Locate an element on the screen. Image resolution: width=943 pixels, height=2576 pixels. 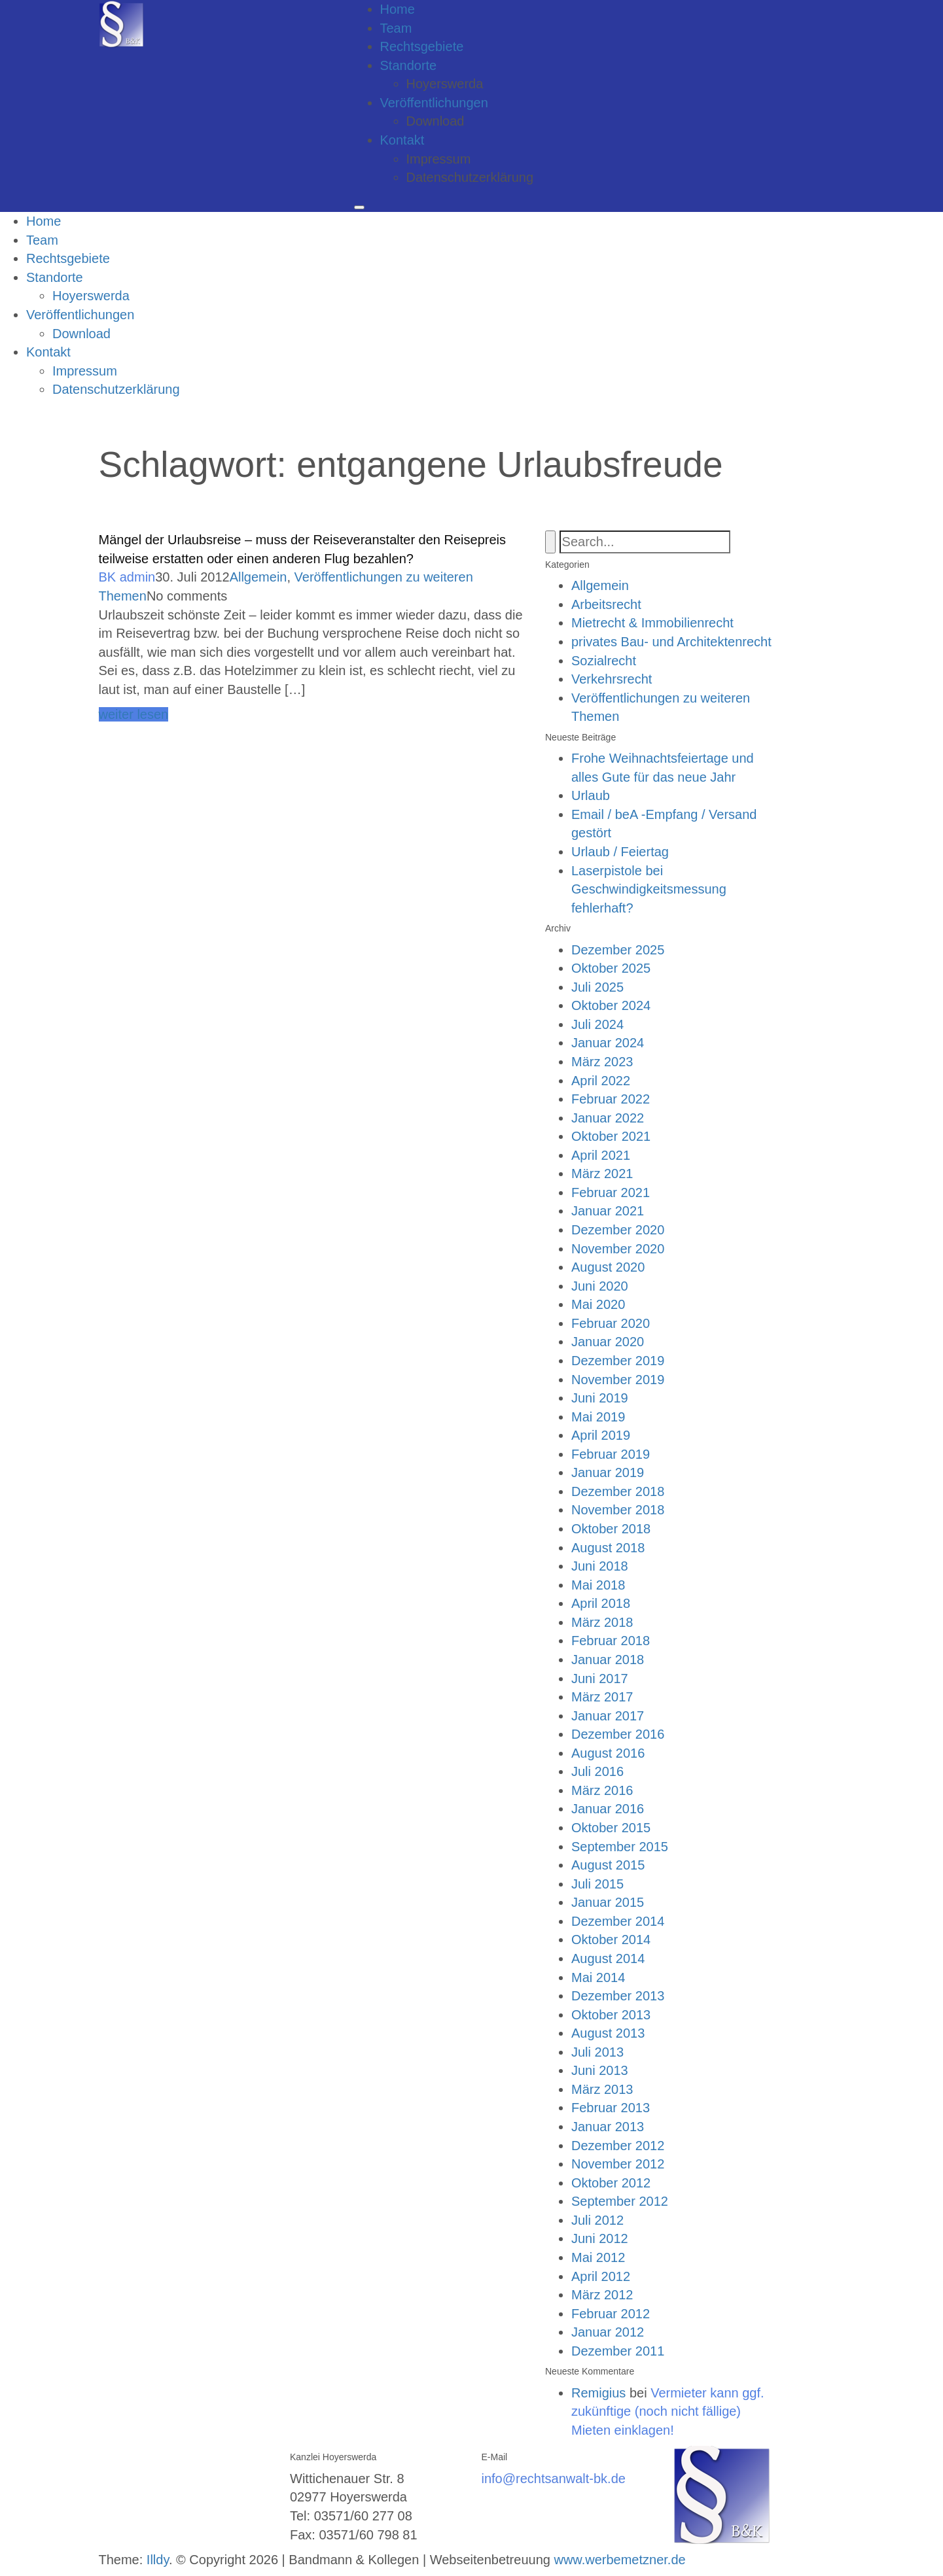
Februar 2020 is located at coordinates (610, 1323).